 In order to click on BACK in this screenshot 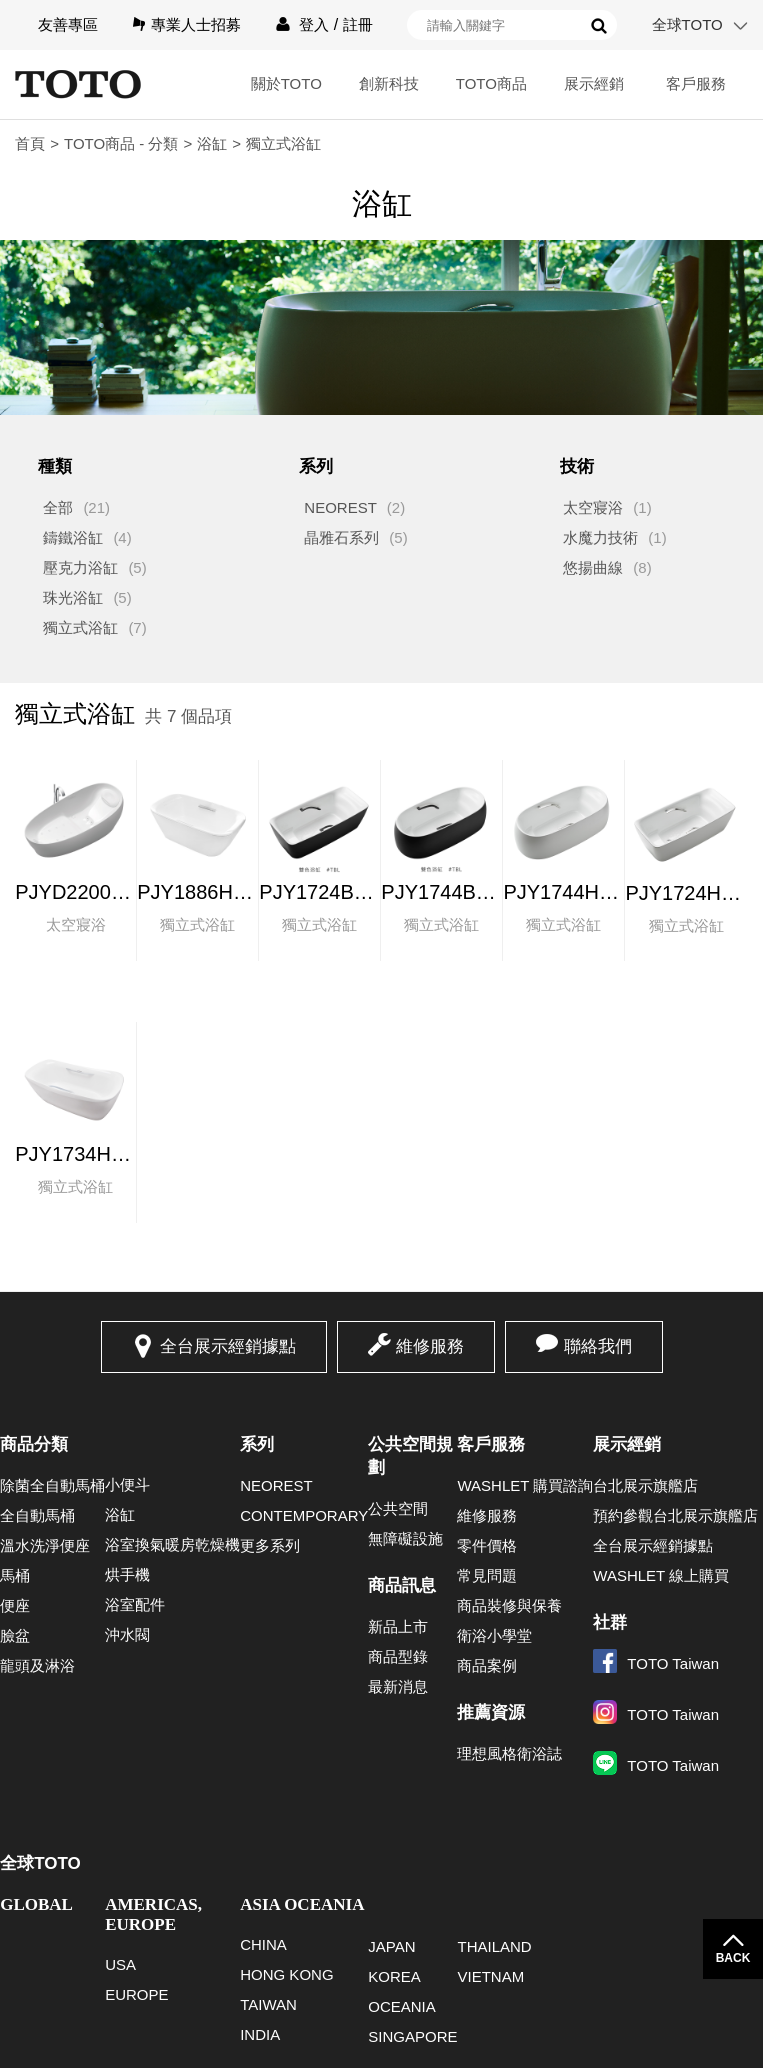, I will do `click(733, 1958)`.